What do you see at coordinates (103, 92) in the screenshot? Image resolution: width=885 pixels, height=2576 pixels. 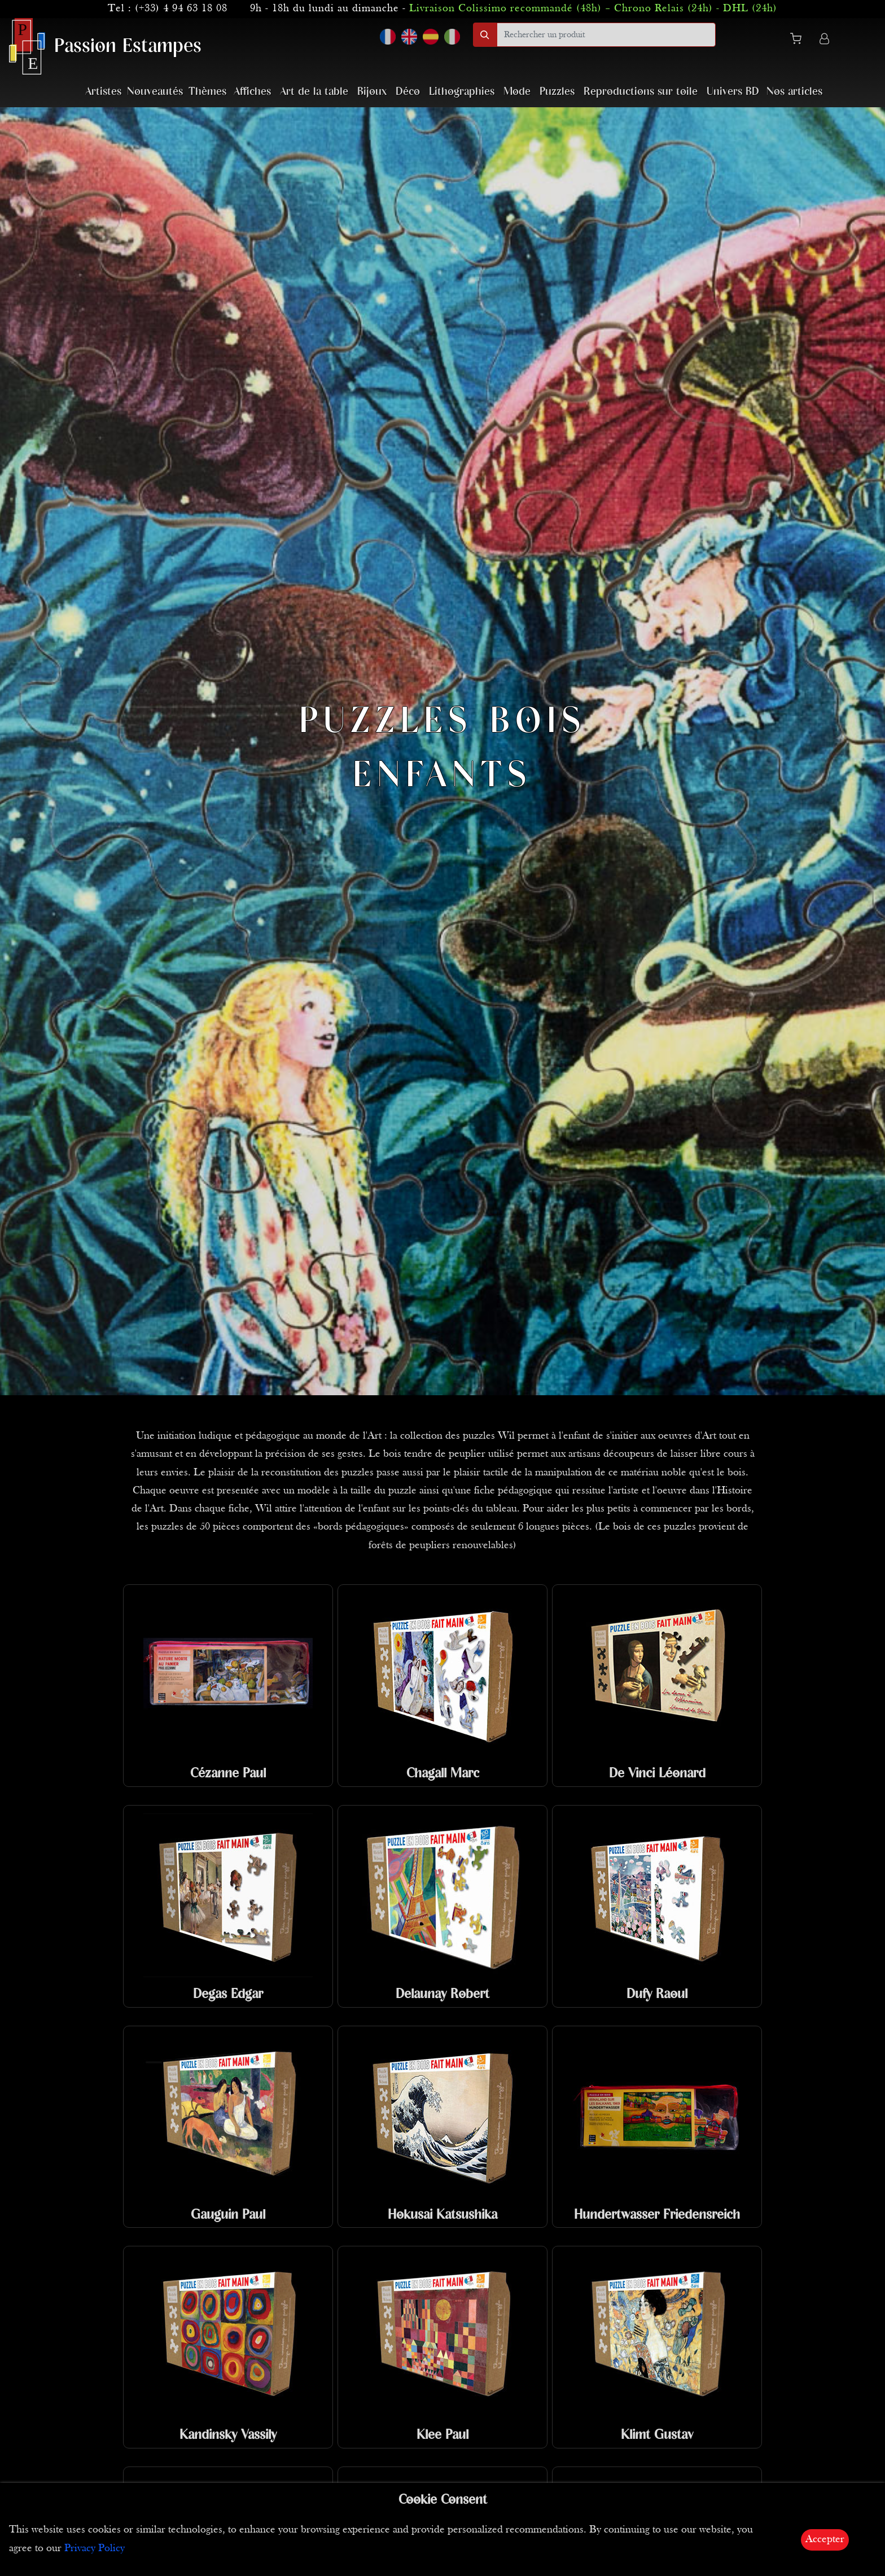 I see `Artistes` at bounding box center [103, 92].